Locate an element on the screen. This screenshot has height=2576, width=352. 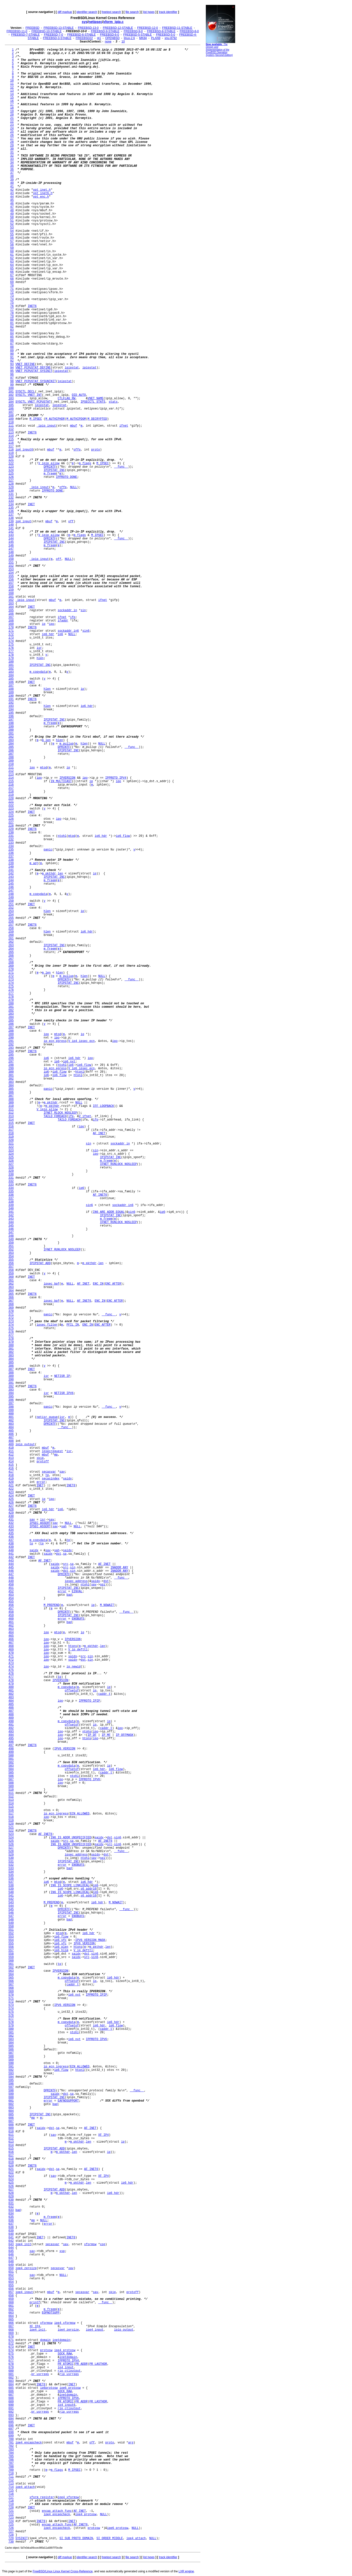
ipipstat is located at coordinates (72, 367).